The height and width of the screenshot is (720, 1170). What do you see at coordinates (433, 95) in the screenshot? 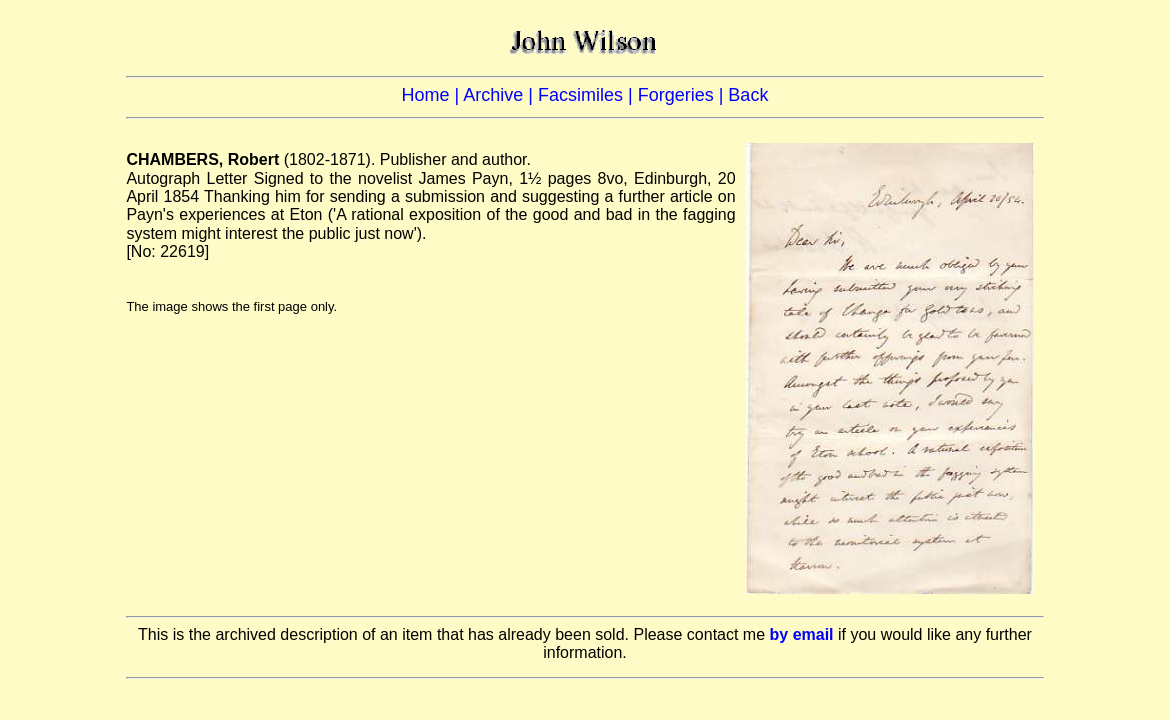
I see `Home |` at bounding box center [433, 95].